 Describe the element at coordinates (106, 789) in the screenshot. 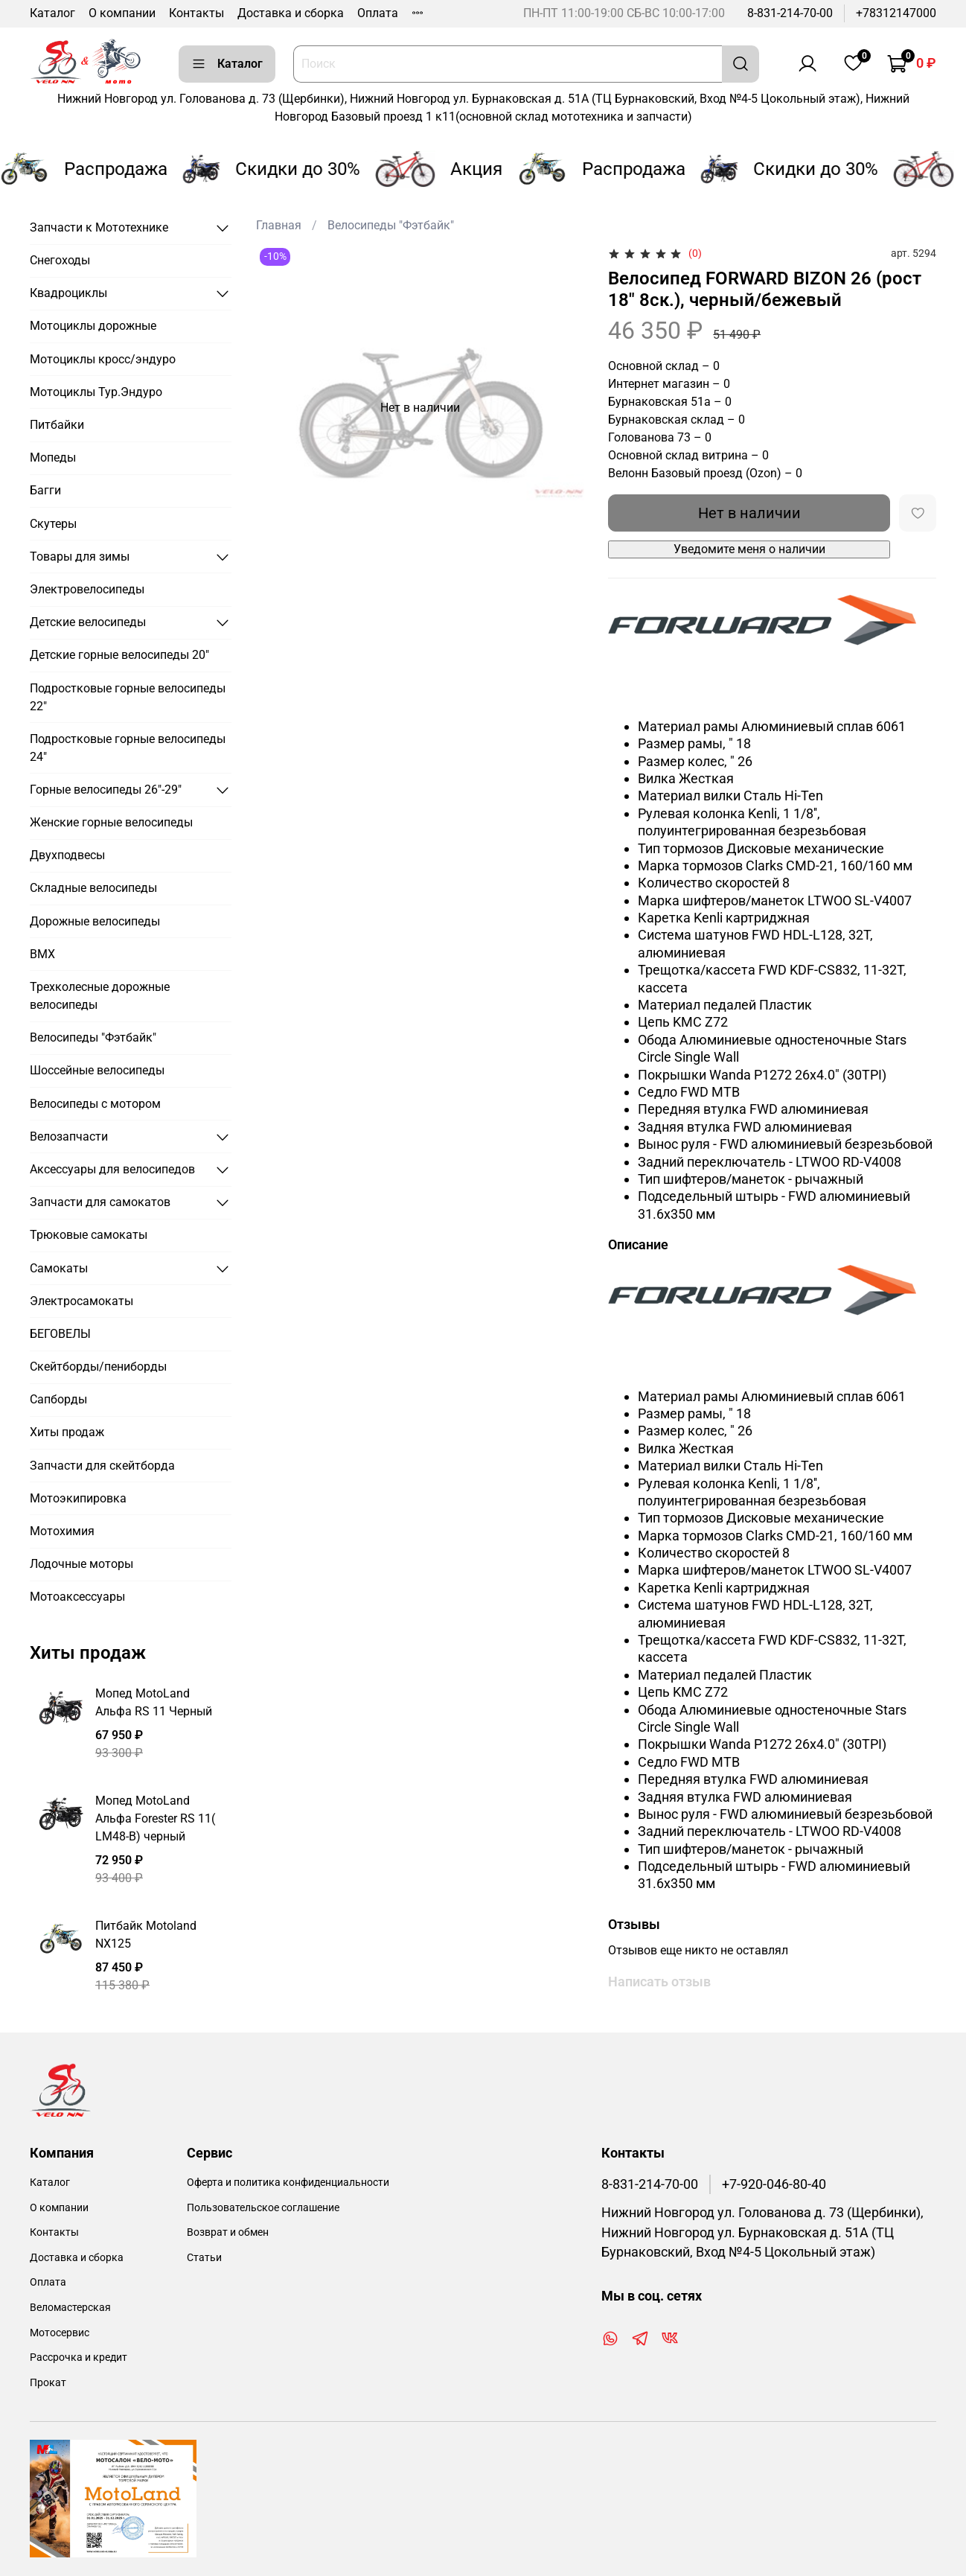

I see `Горные велосипеды 26"-29"` at that location.